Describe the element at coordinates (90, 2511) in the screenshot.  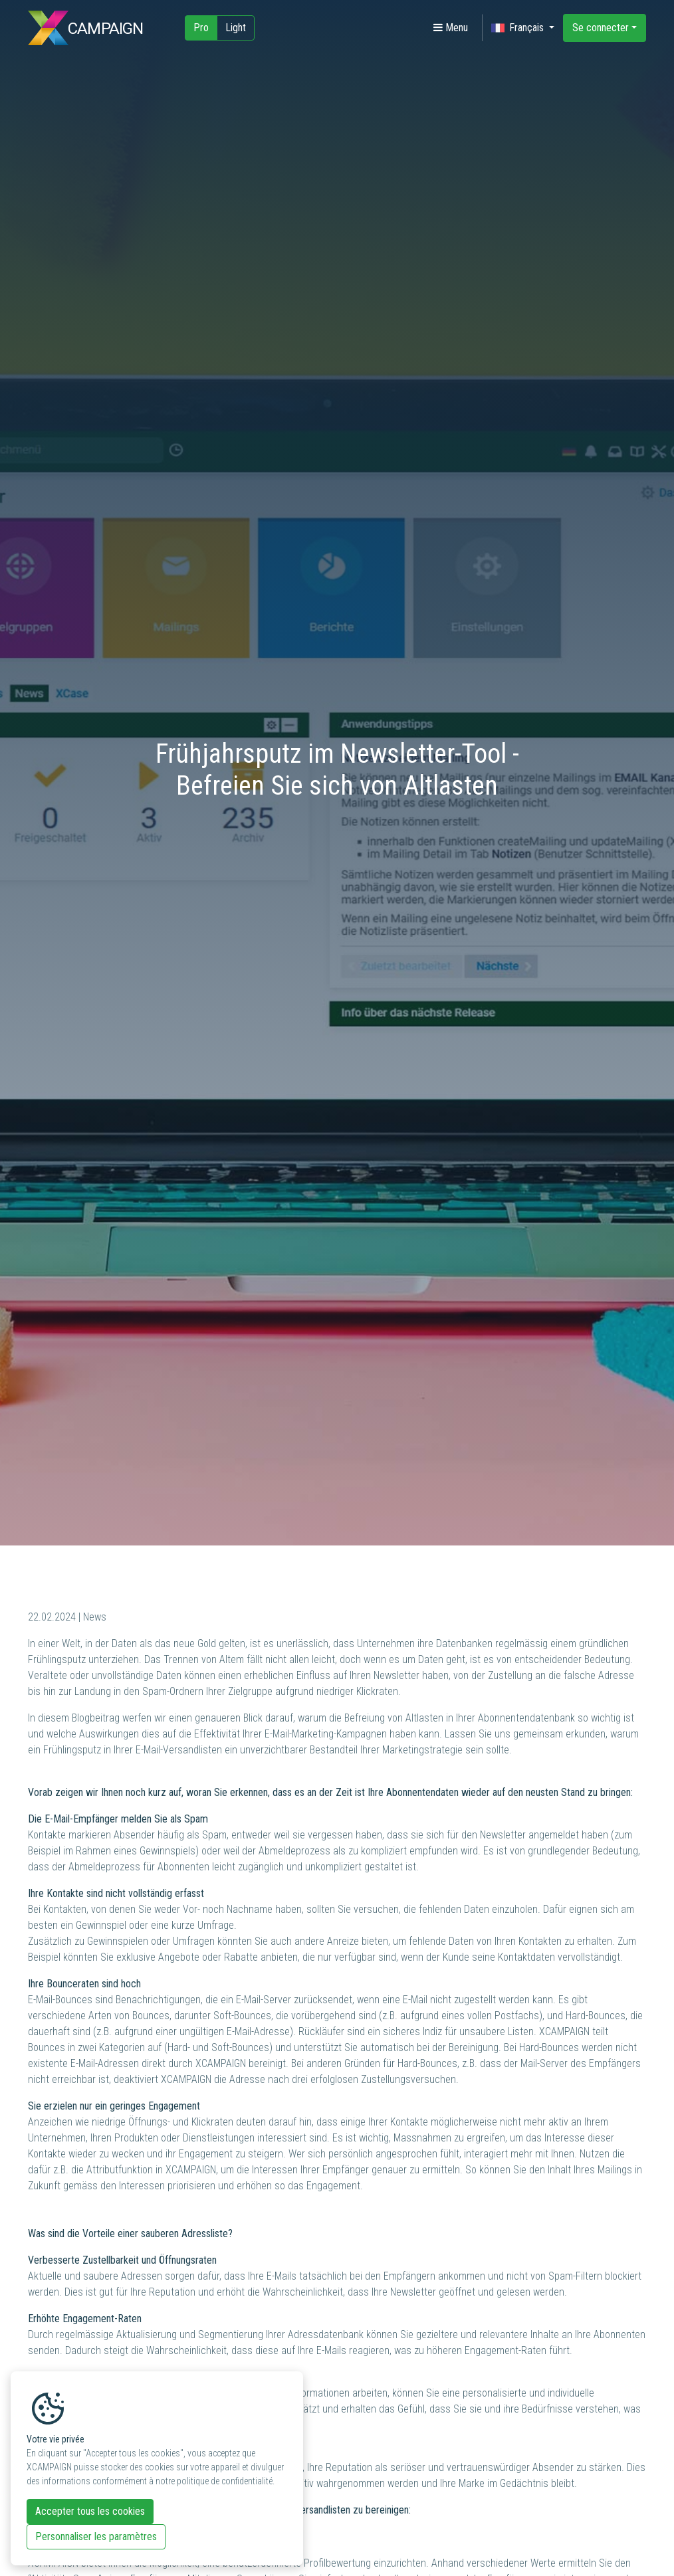
I see `Accepter tous les cookies` at that location.